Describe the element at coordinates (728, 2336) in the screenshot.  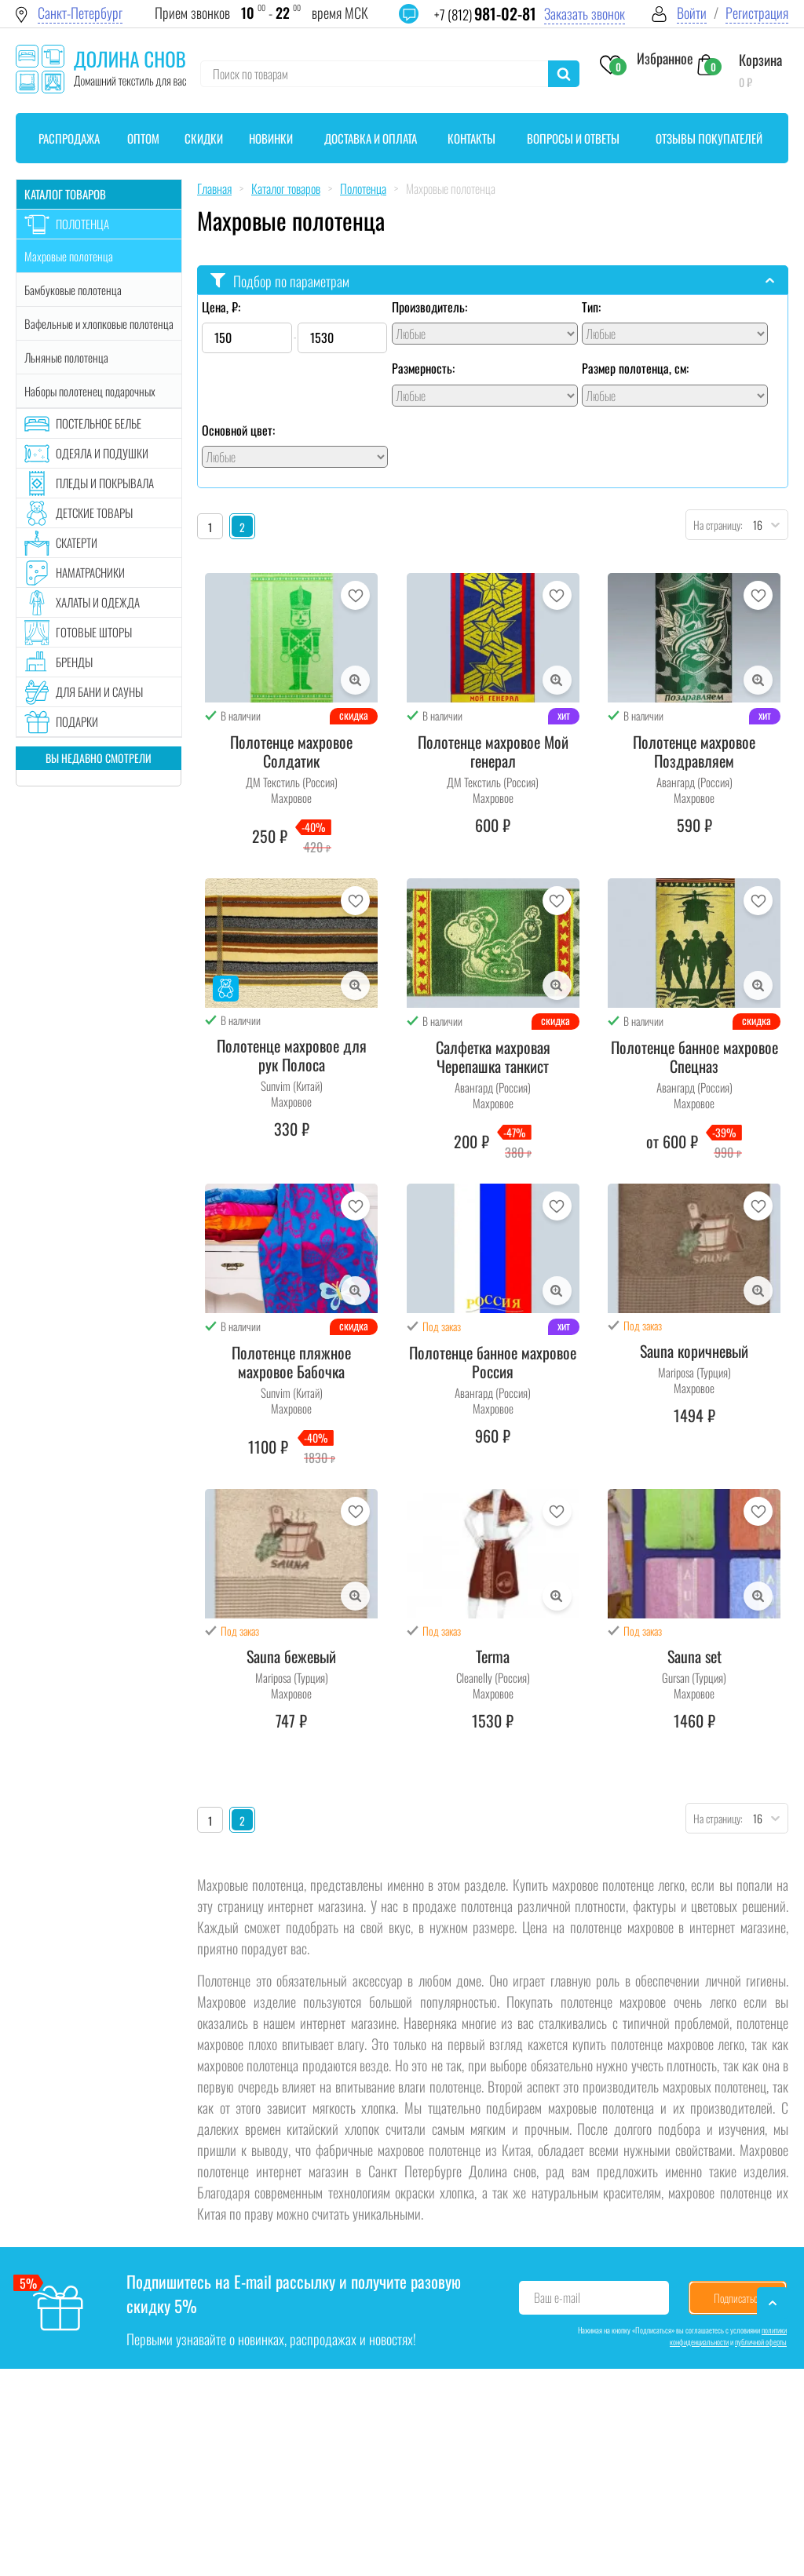
I see `политики конфиденциальности` at that location.